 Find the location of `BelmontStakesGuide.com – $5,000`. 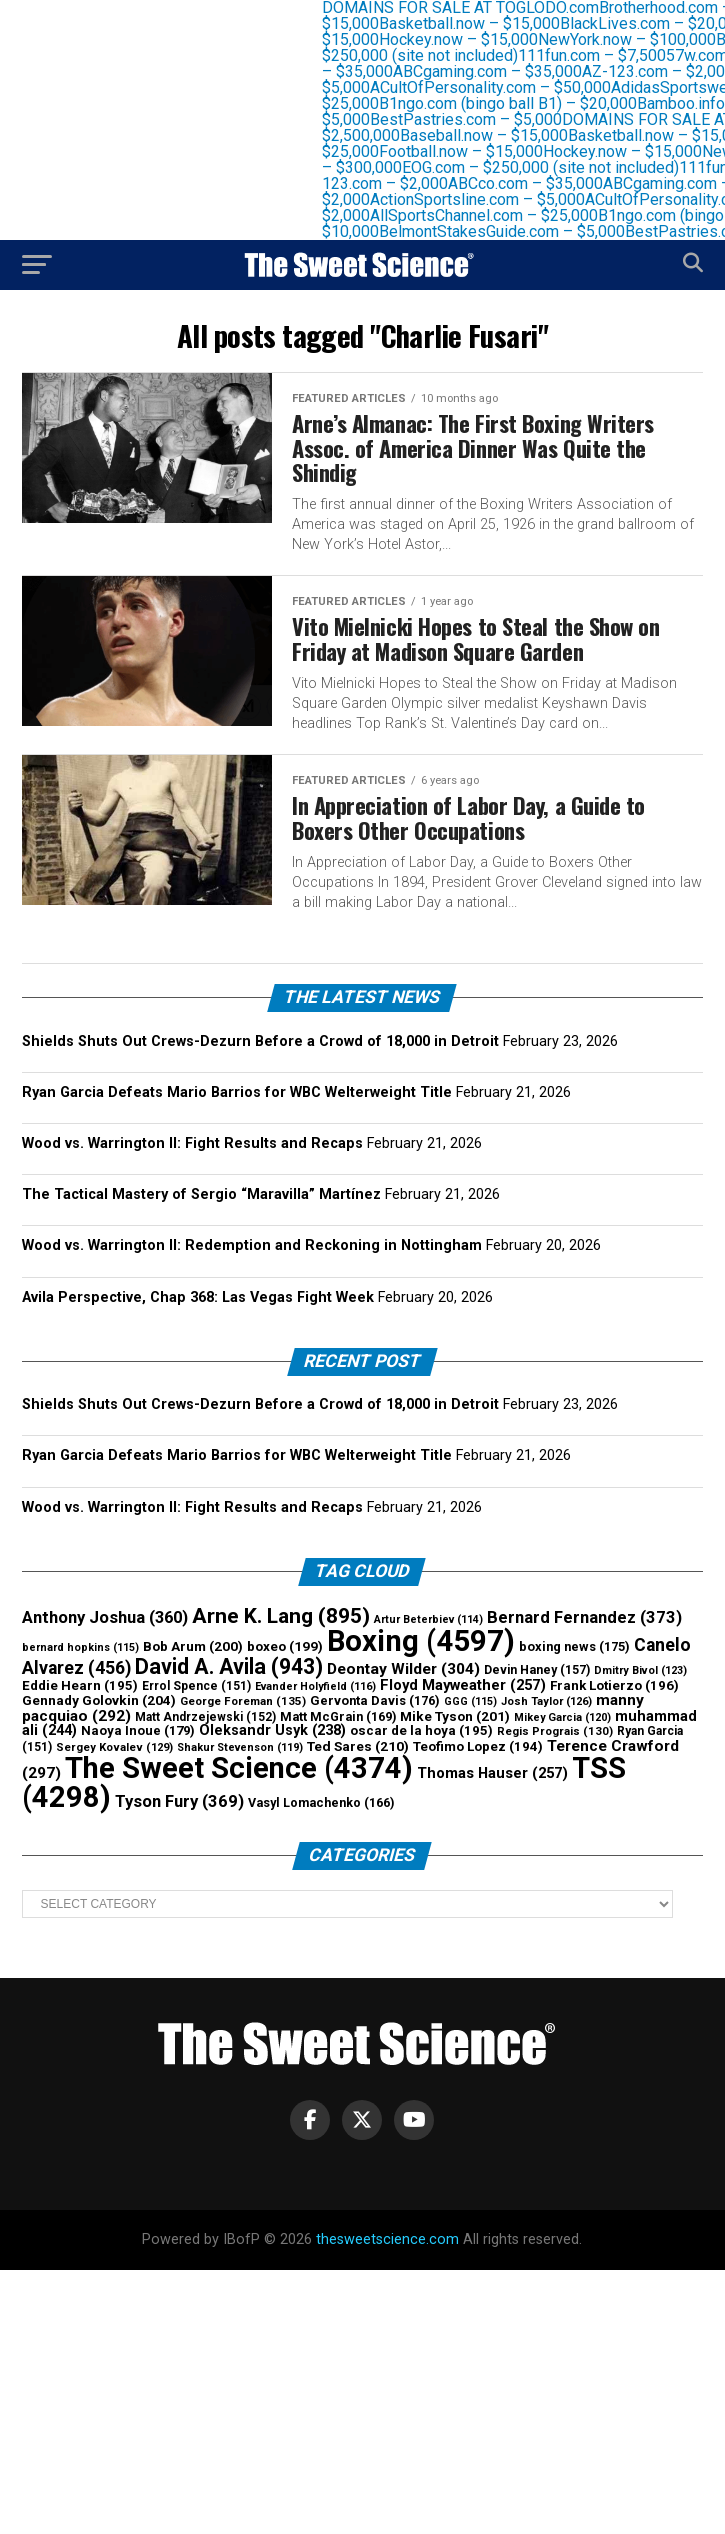

BelmontStakesGuide.com – $5,000 is located at coordinates (512, 231).